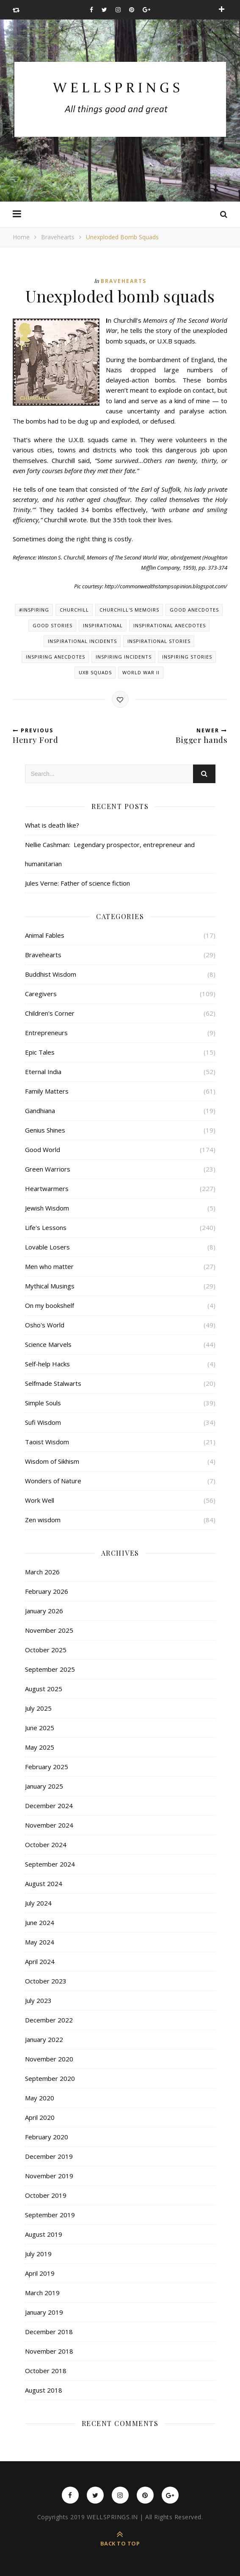 This screenshot has height=2576, width=240. I want to click on Family Matters, so click(47, 1091).